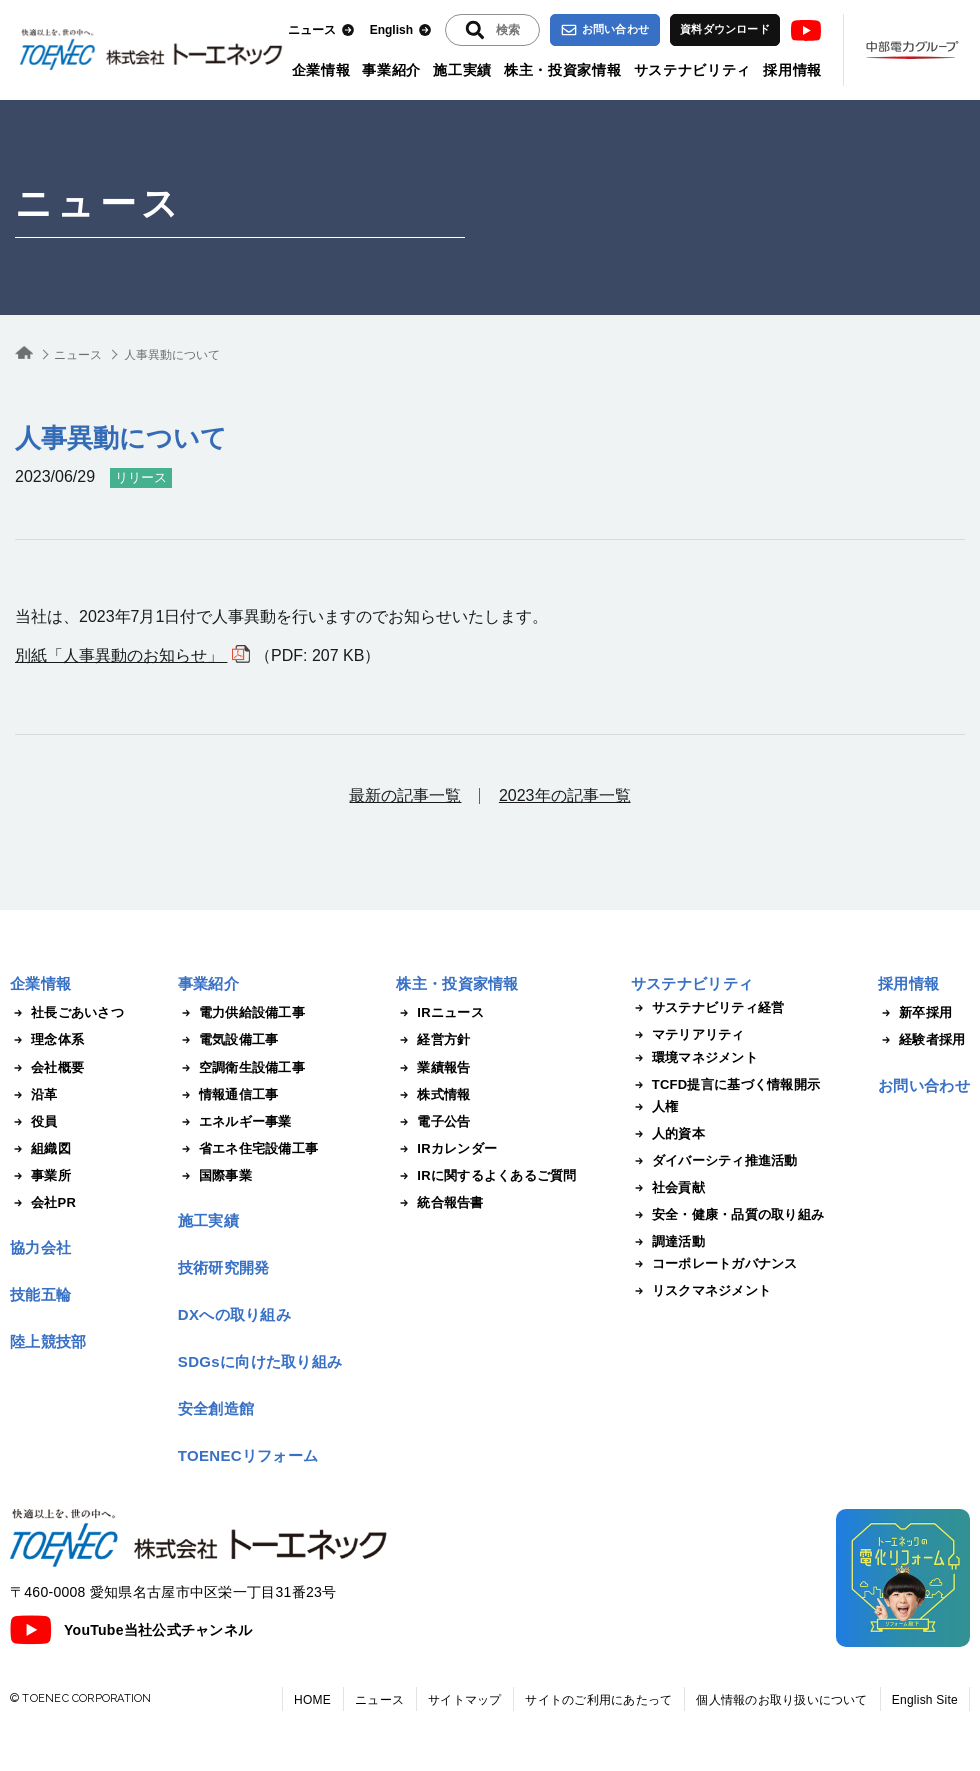 The width and height of the screenshot is (980, 1771). Describe the element at coordinates (668, 1188) in the screenshot. I see `社会貢献` at that location.